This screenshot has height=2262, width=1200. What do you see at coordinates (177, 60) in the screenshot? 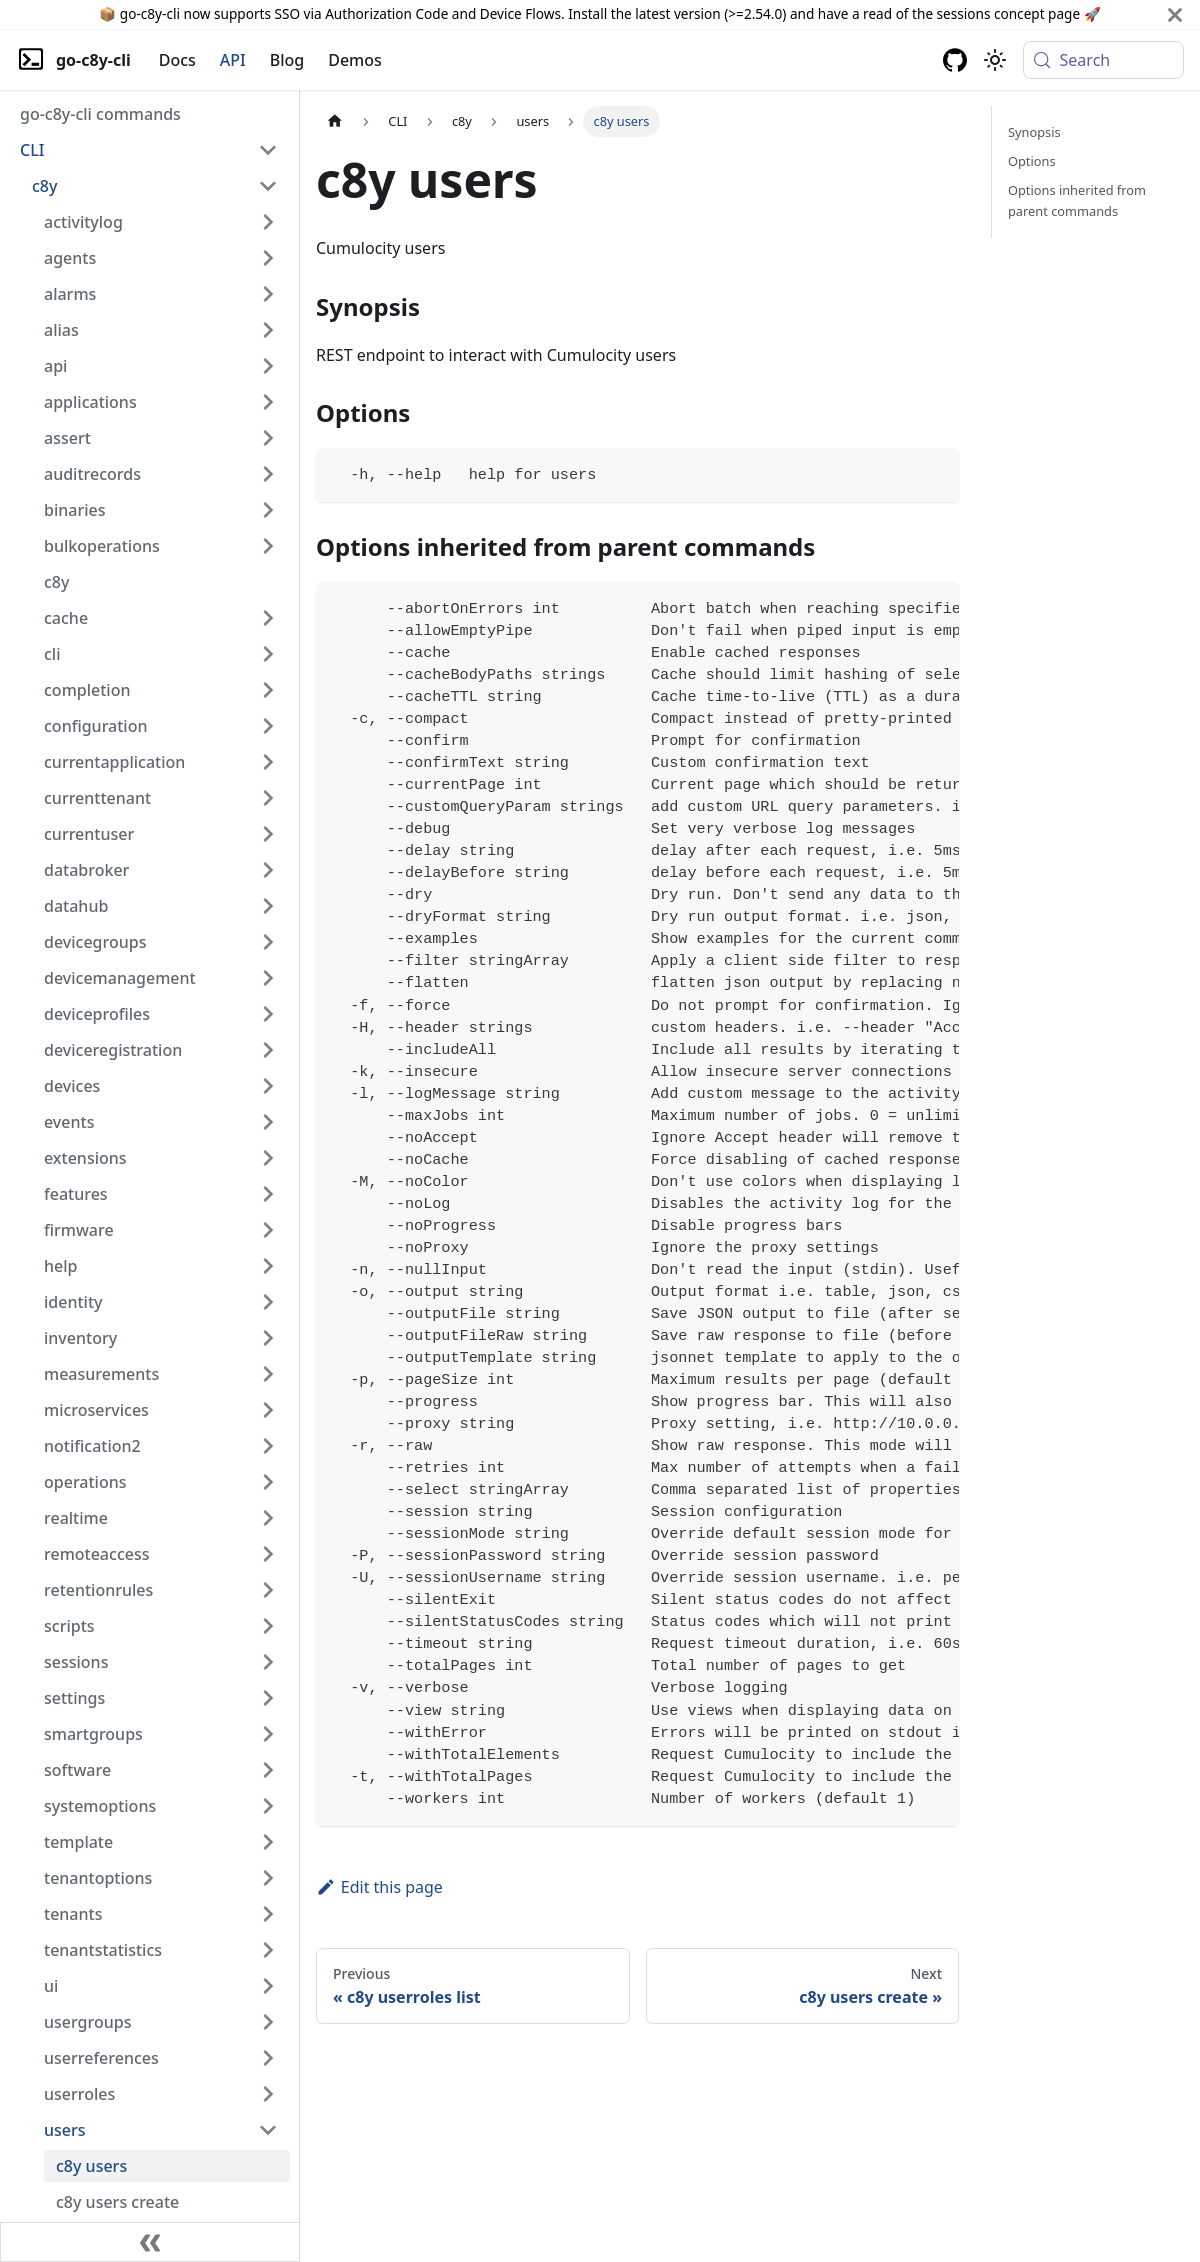
I see `Docs` at bounding box center [177, 60].